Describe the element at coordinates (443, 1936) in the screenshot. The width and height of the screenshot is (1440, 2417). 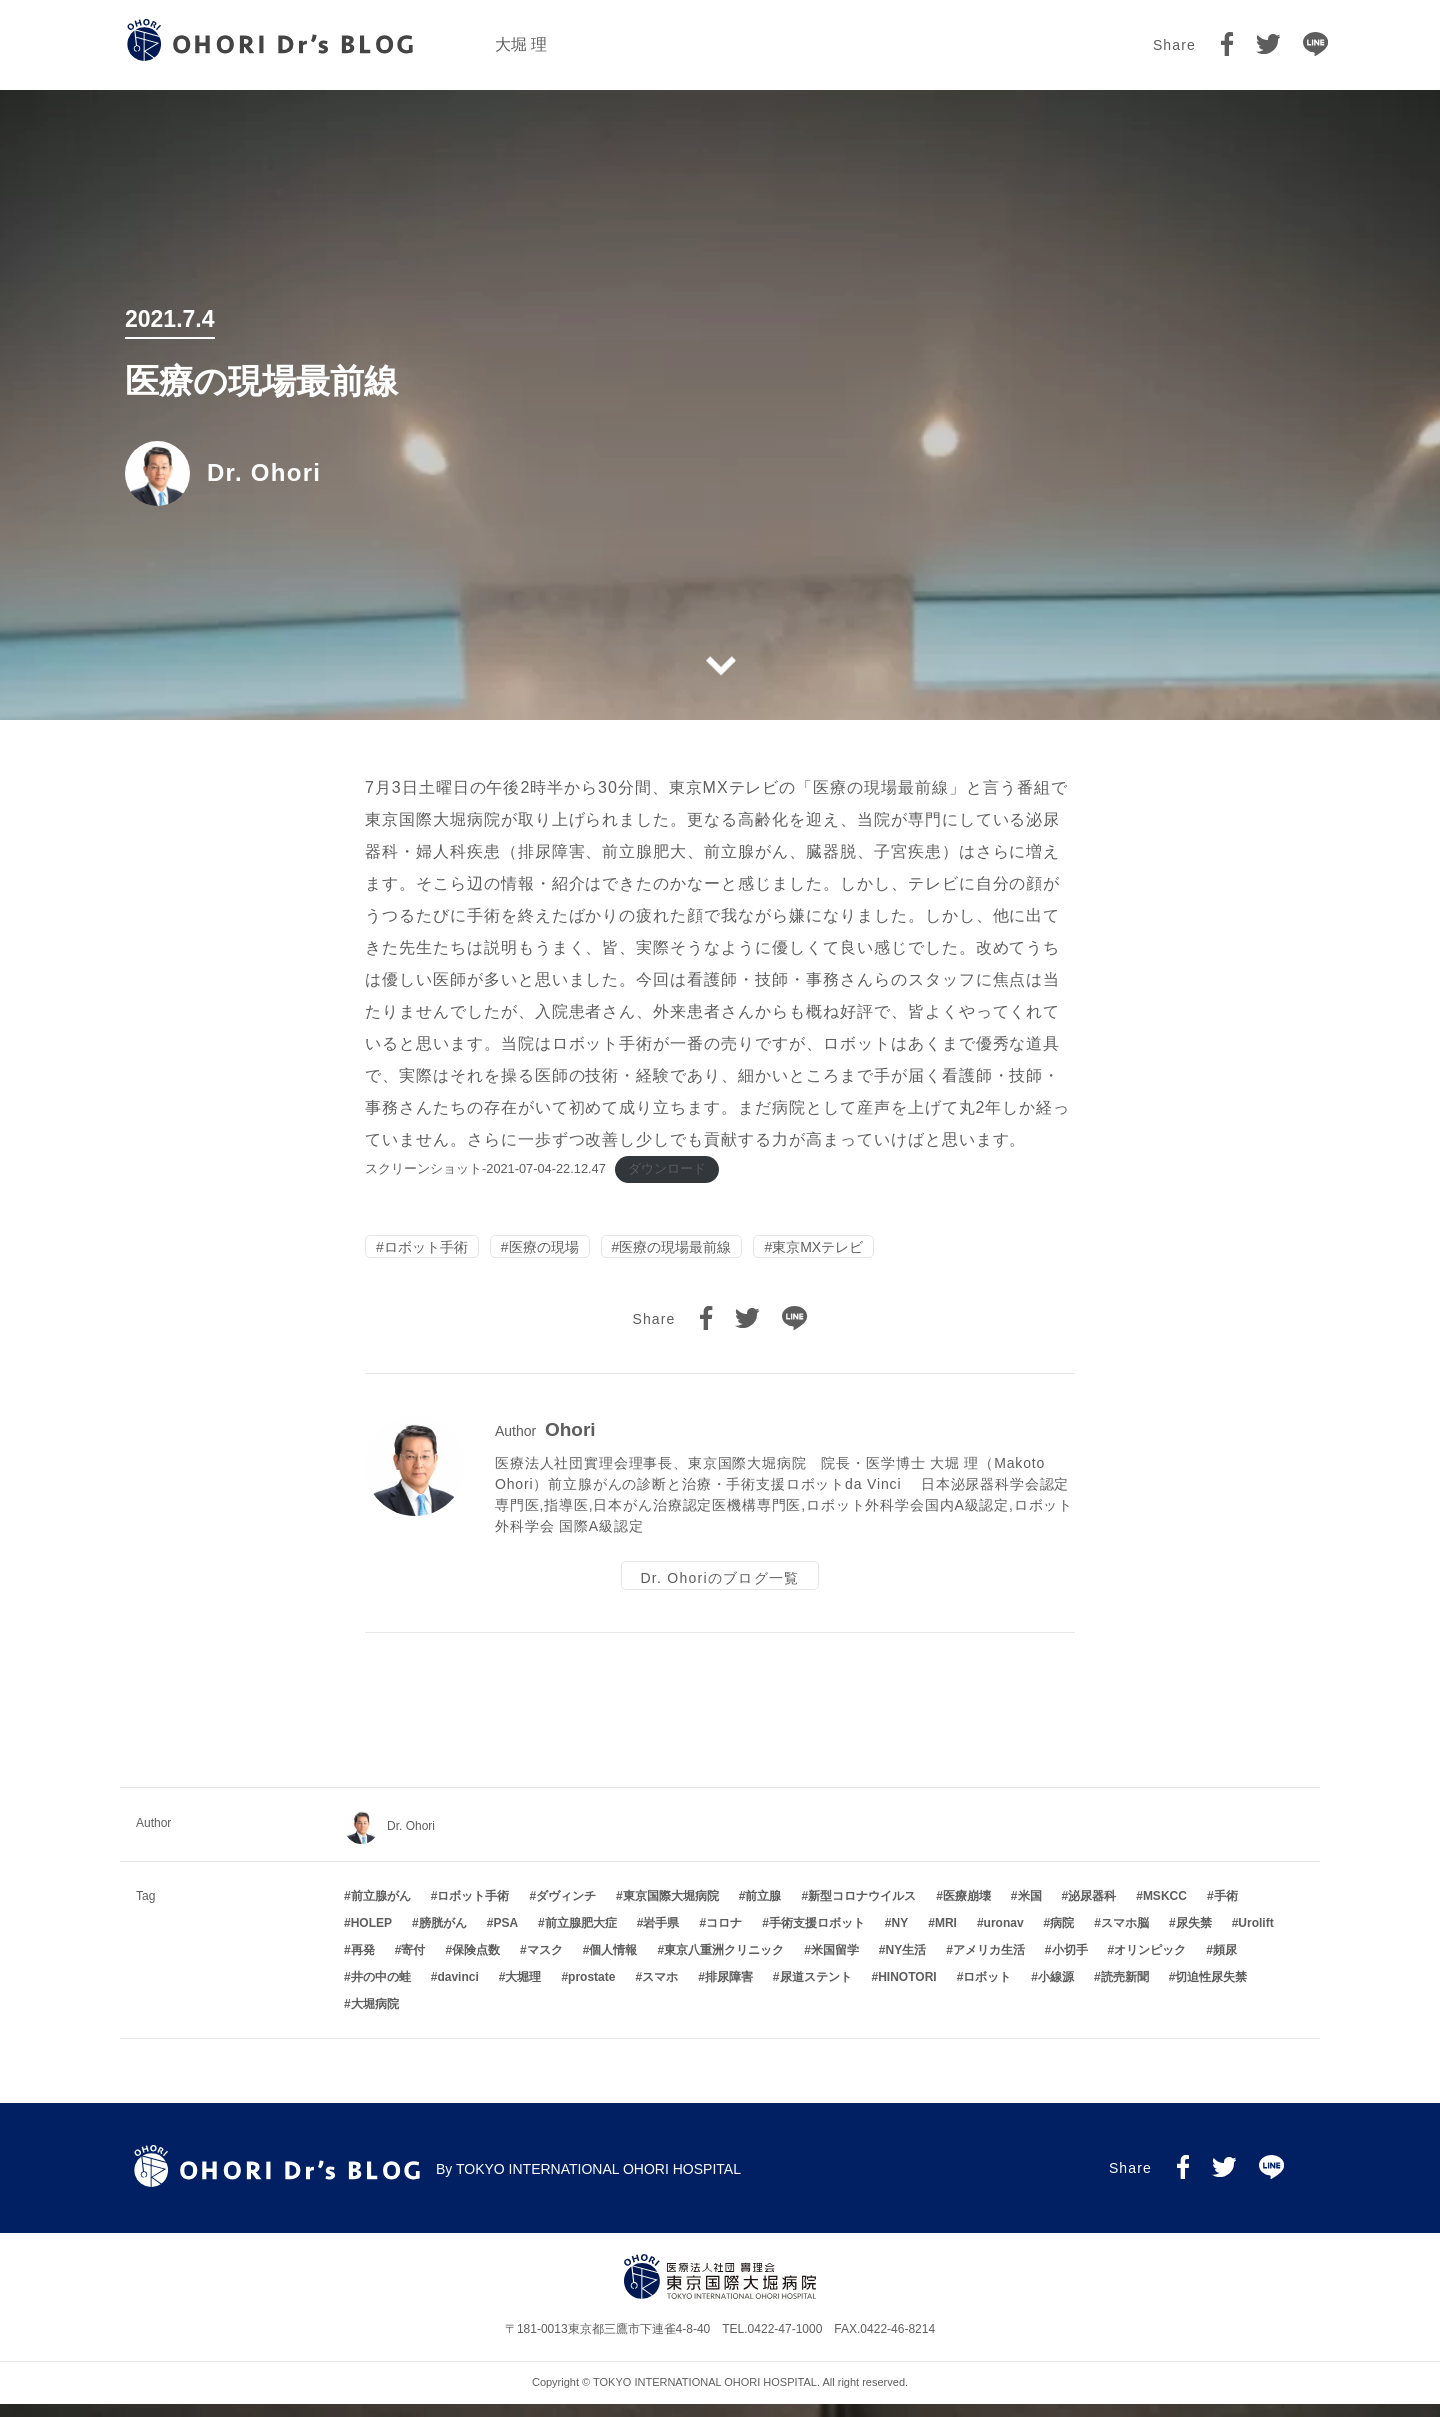
I see `膀胱がん` at that location.